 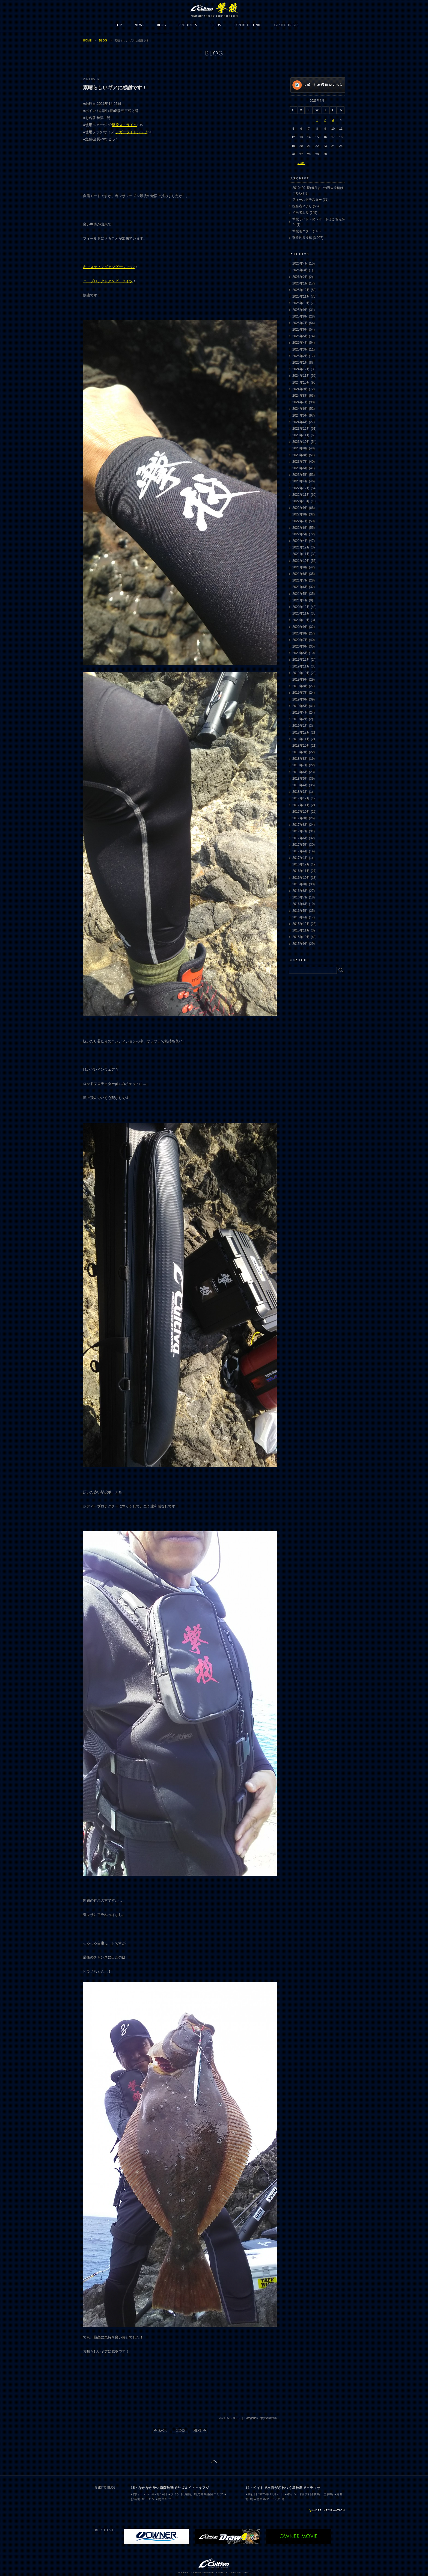 I want to click on 2021年11月, so click(x=301, y=554).